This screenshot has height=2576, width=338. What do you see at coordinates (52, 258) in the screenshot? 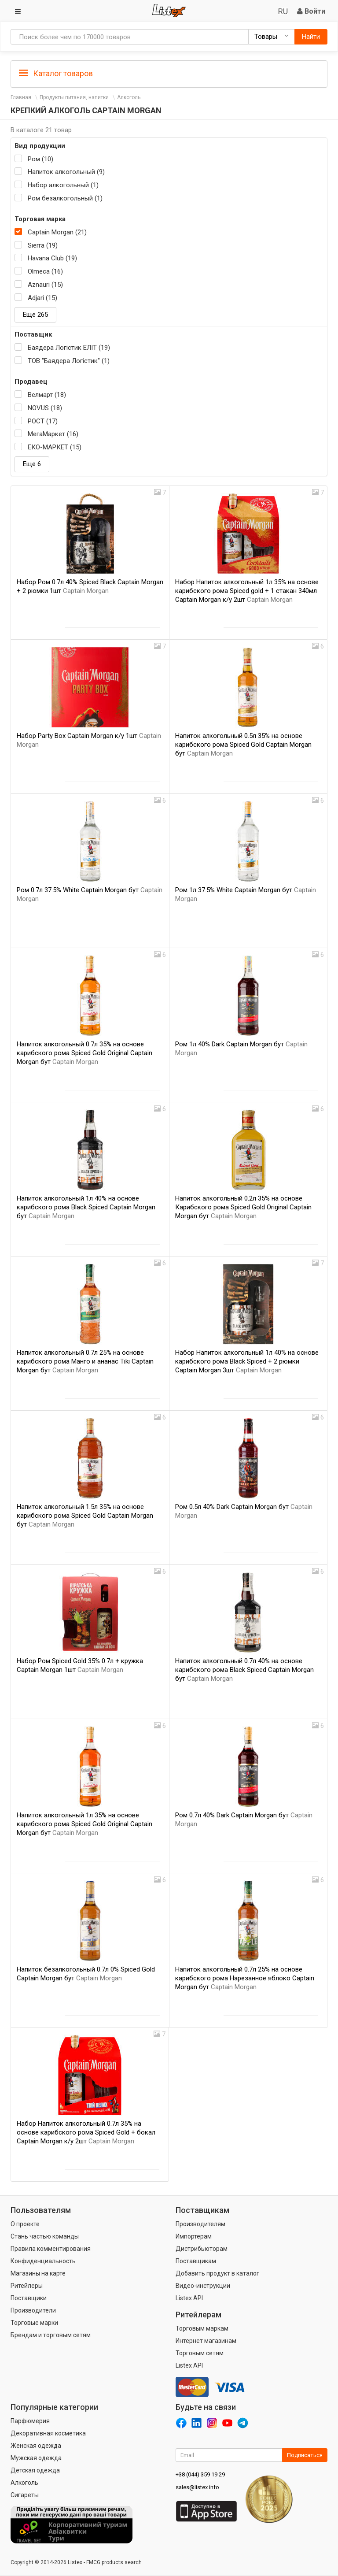
I see `Havana Club (19)` at bounding box center [52, 258].